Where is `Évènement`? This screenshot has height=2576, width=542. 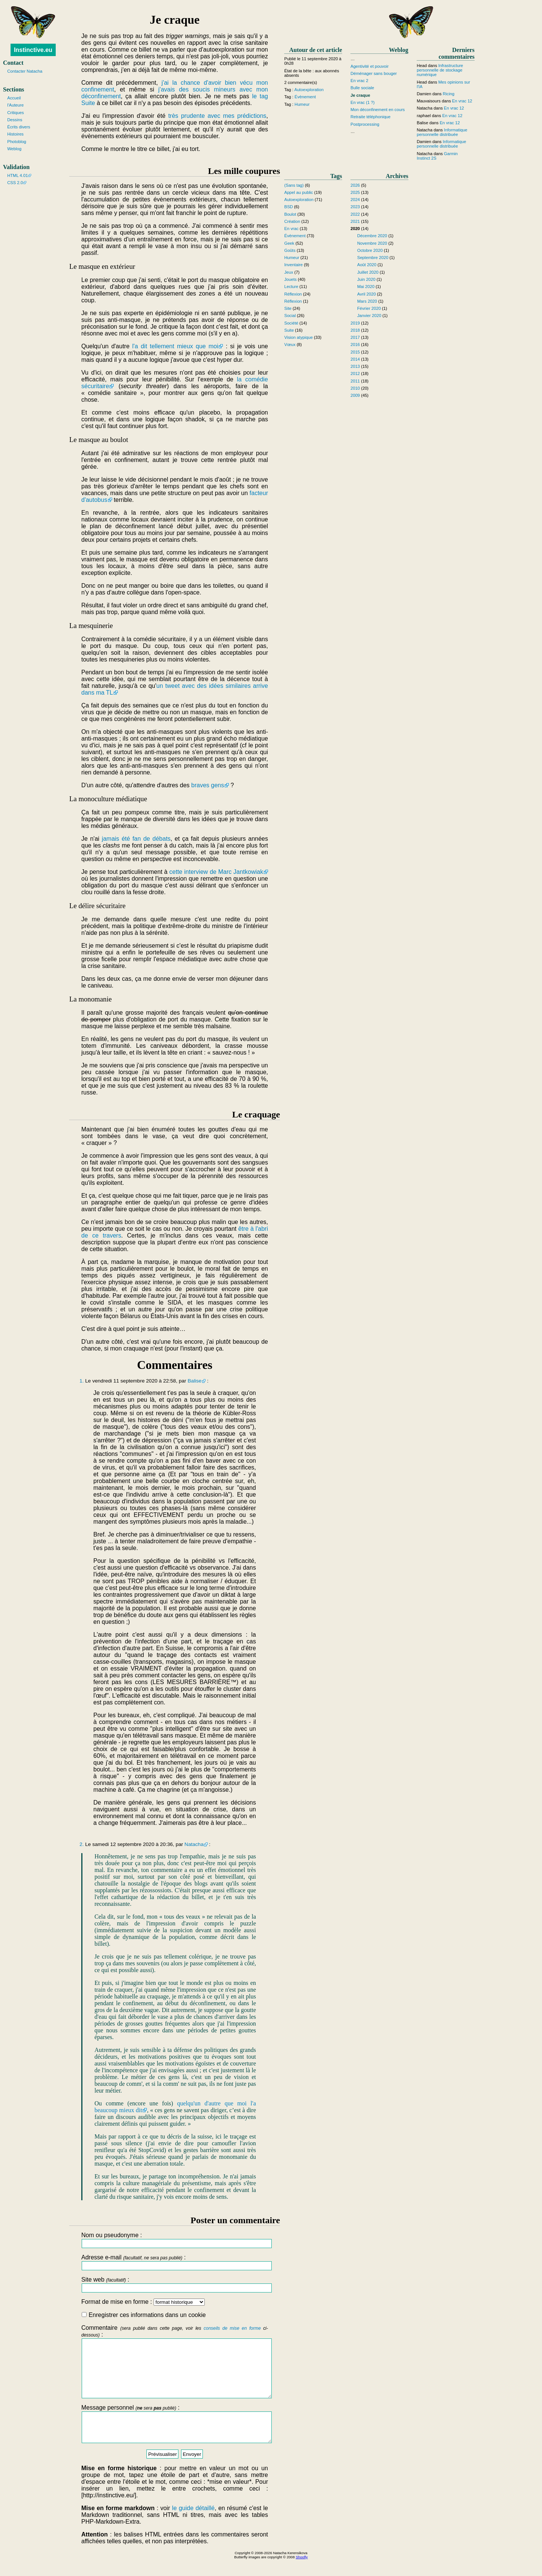
Évènement is located at coordinates (305, 97).